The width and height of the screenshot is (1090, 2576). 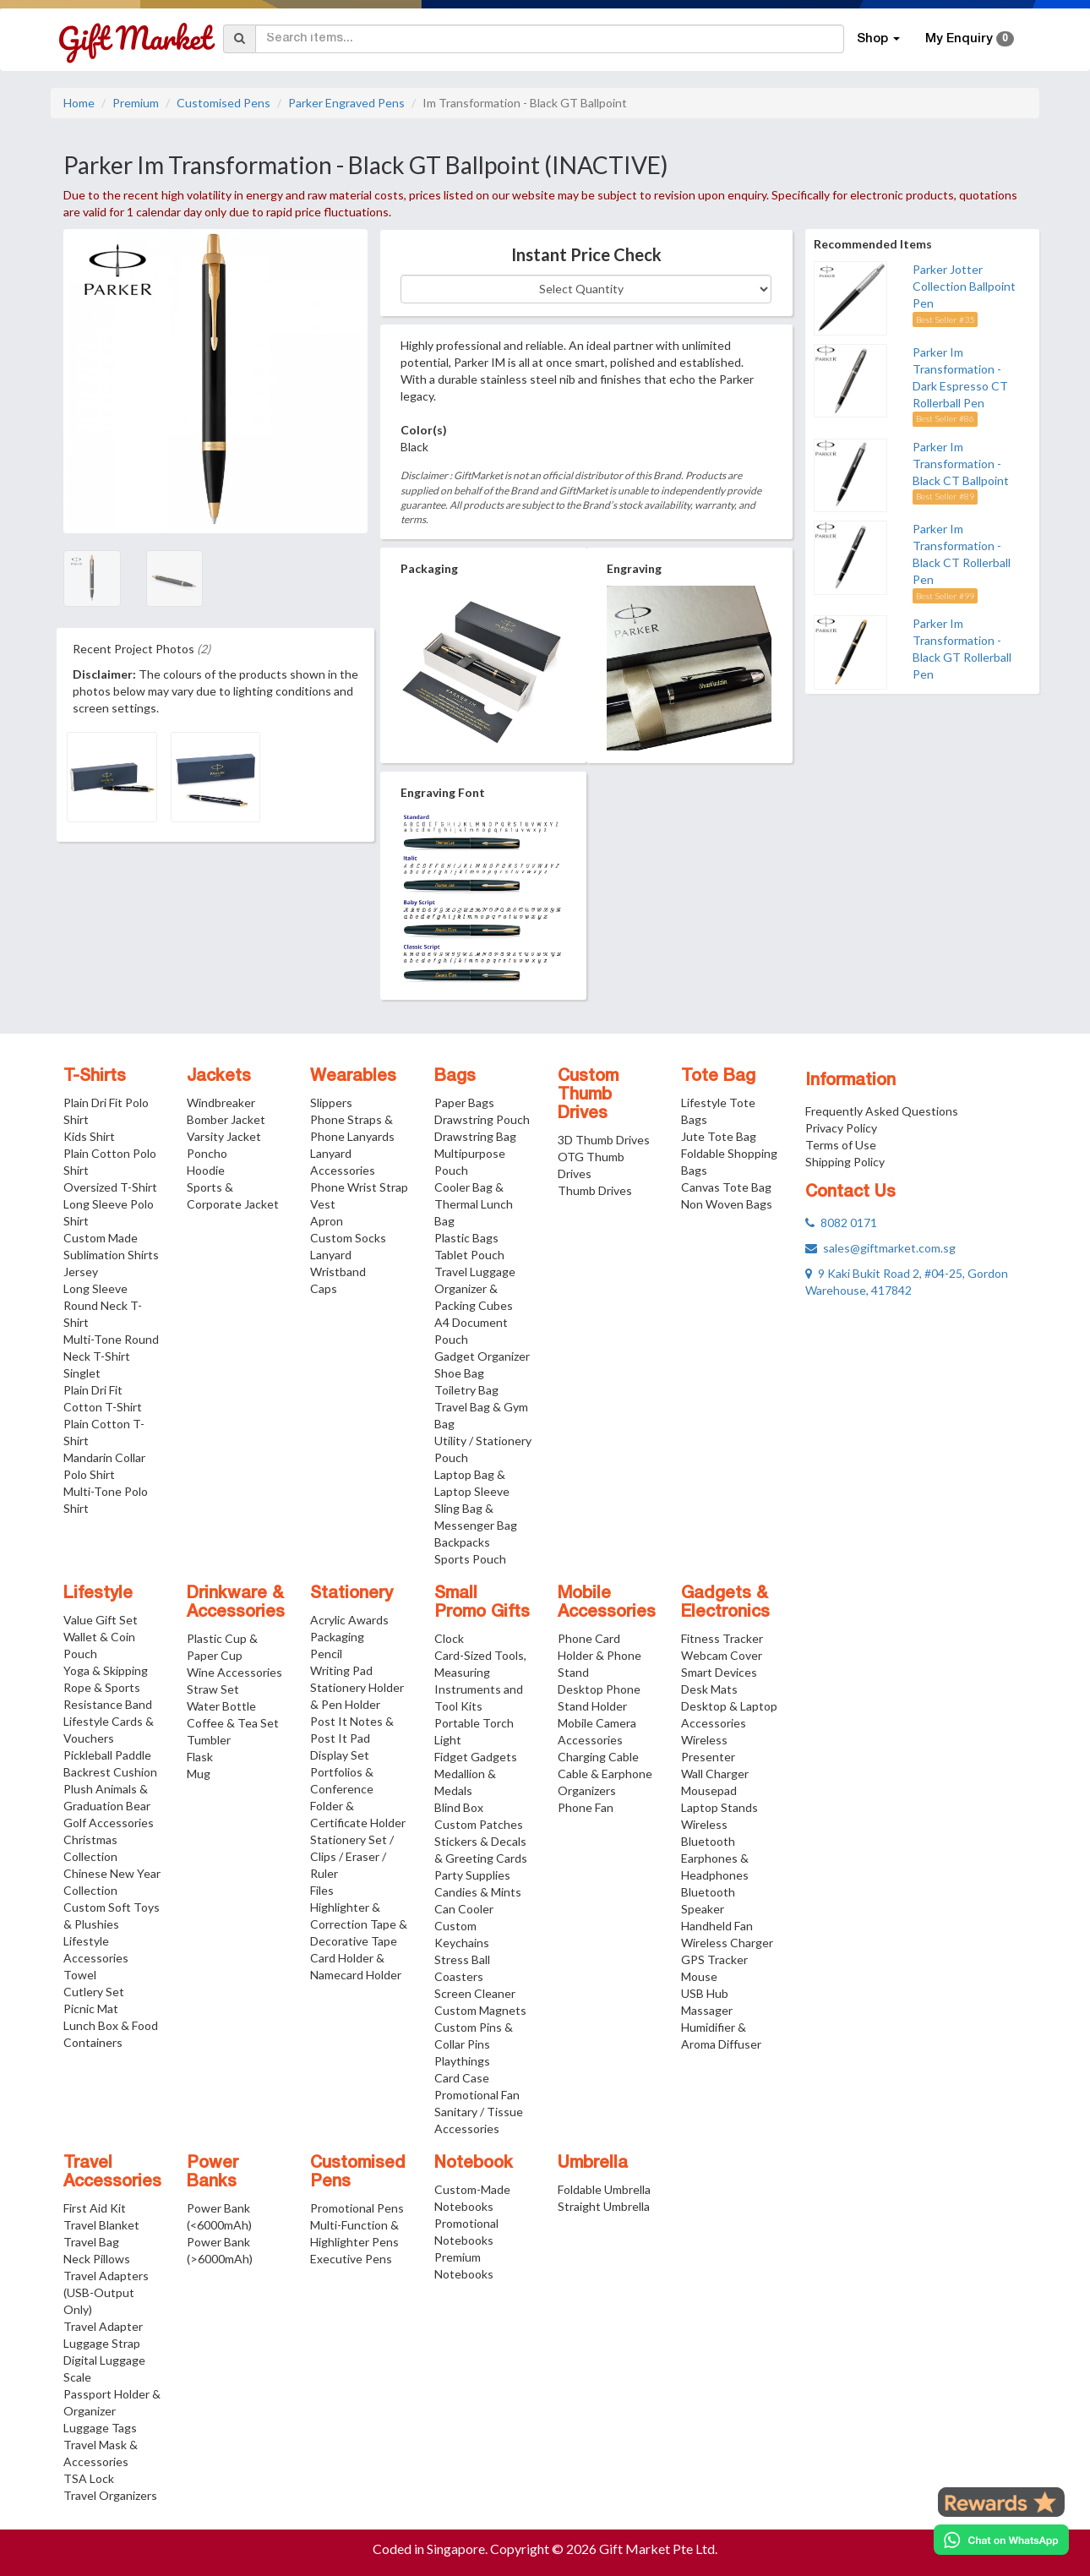 I want to click on Smart Devices, so click(x=719, y=1672).